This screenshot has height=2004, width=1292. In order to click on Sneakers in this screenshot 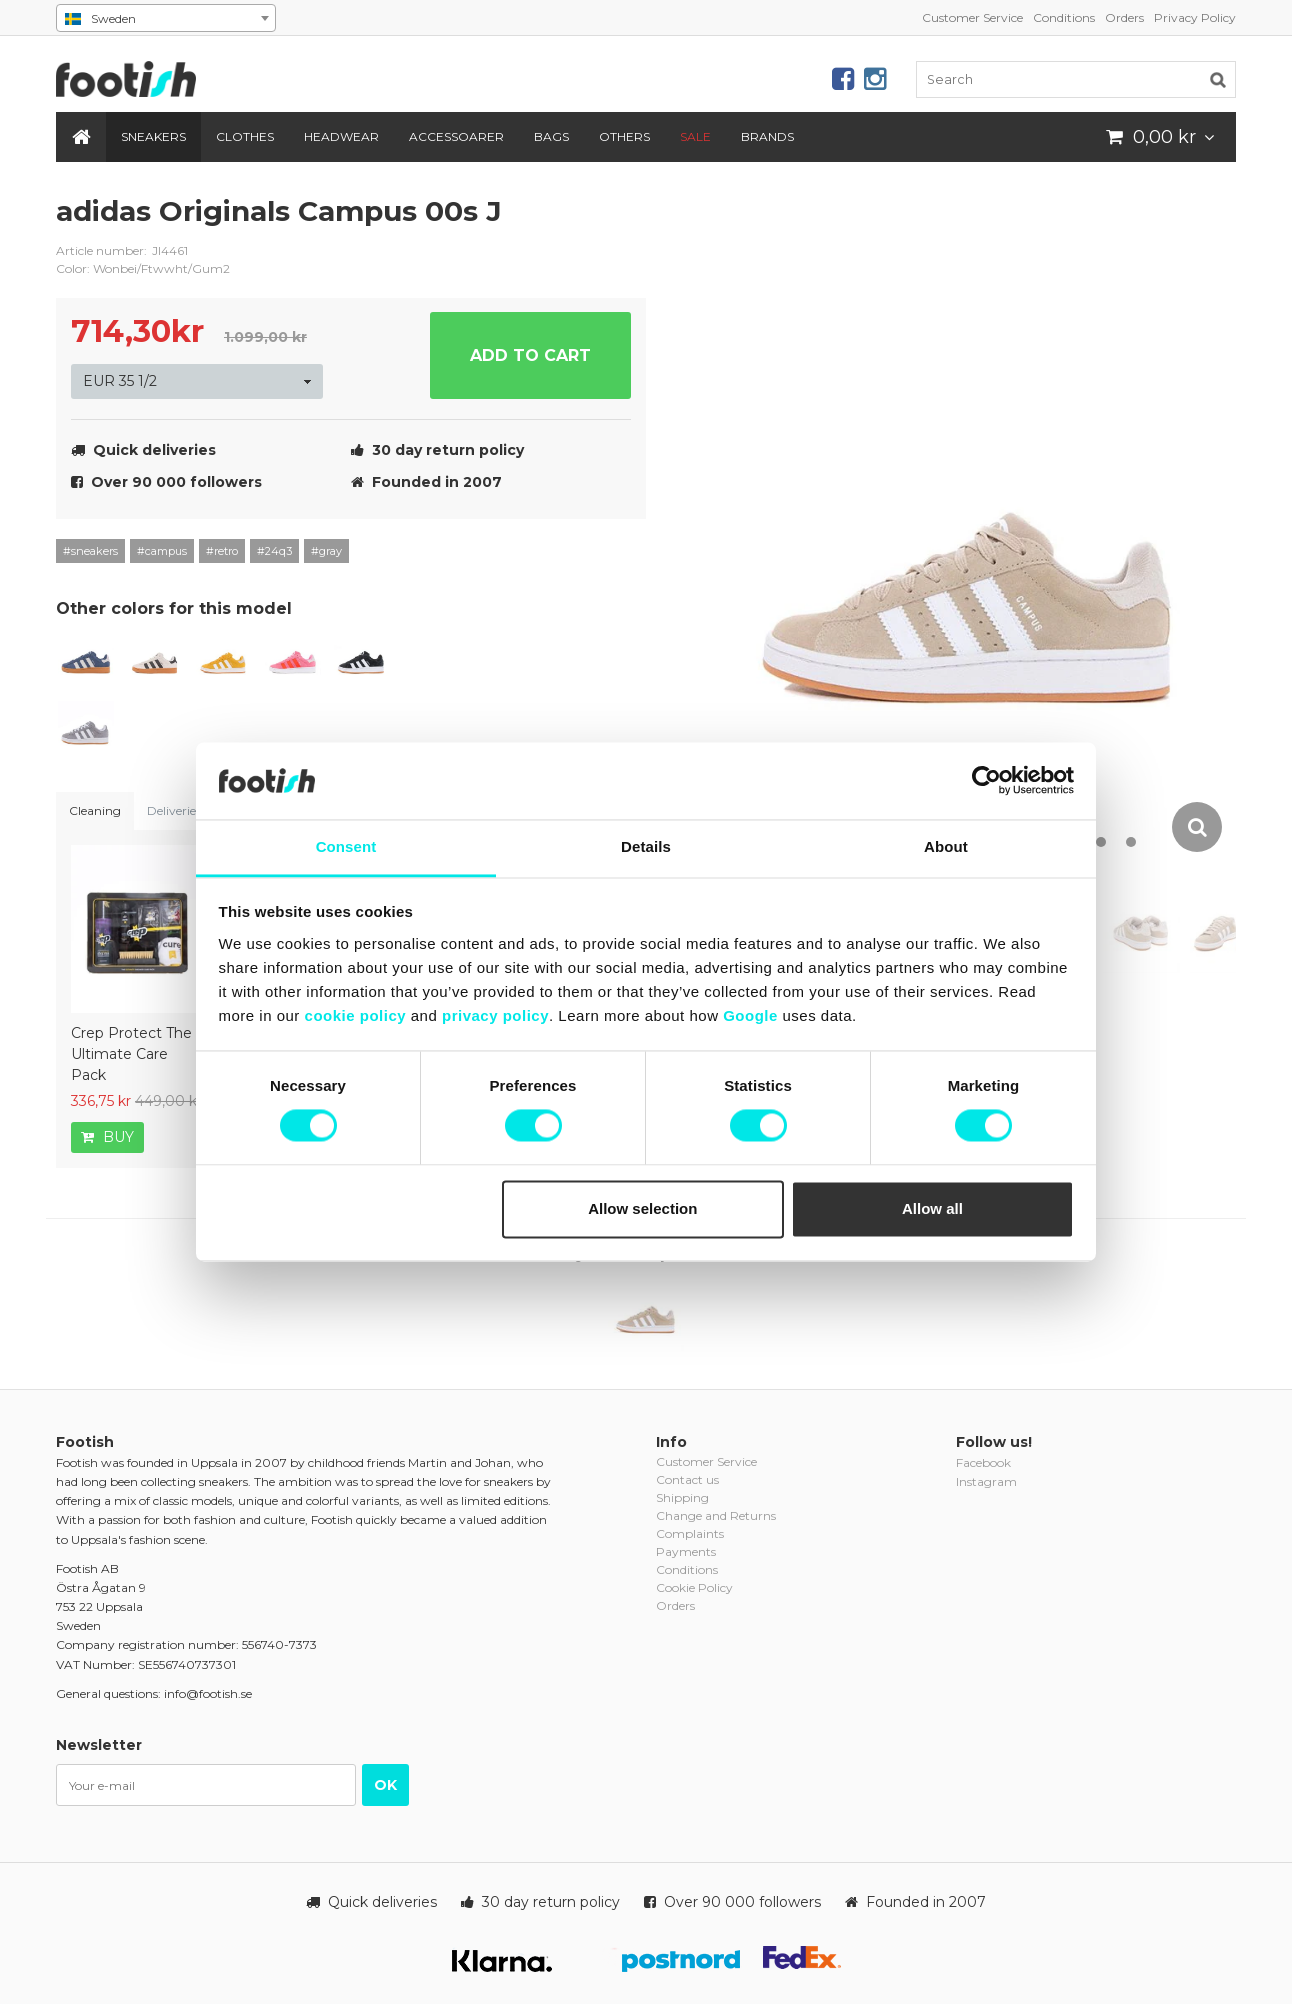, I will do `click(153, 136)`.